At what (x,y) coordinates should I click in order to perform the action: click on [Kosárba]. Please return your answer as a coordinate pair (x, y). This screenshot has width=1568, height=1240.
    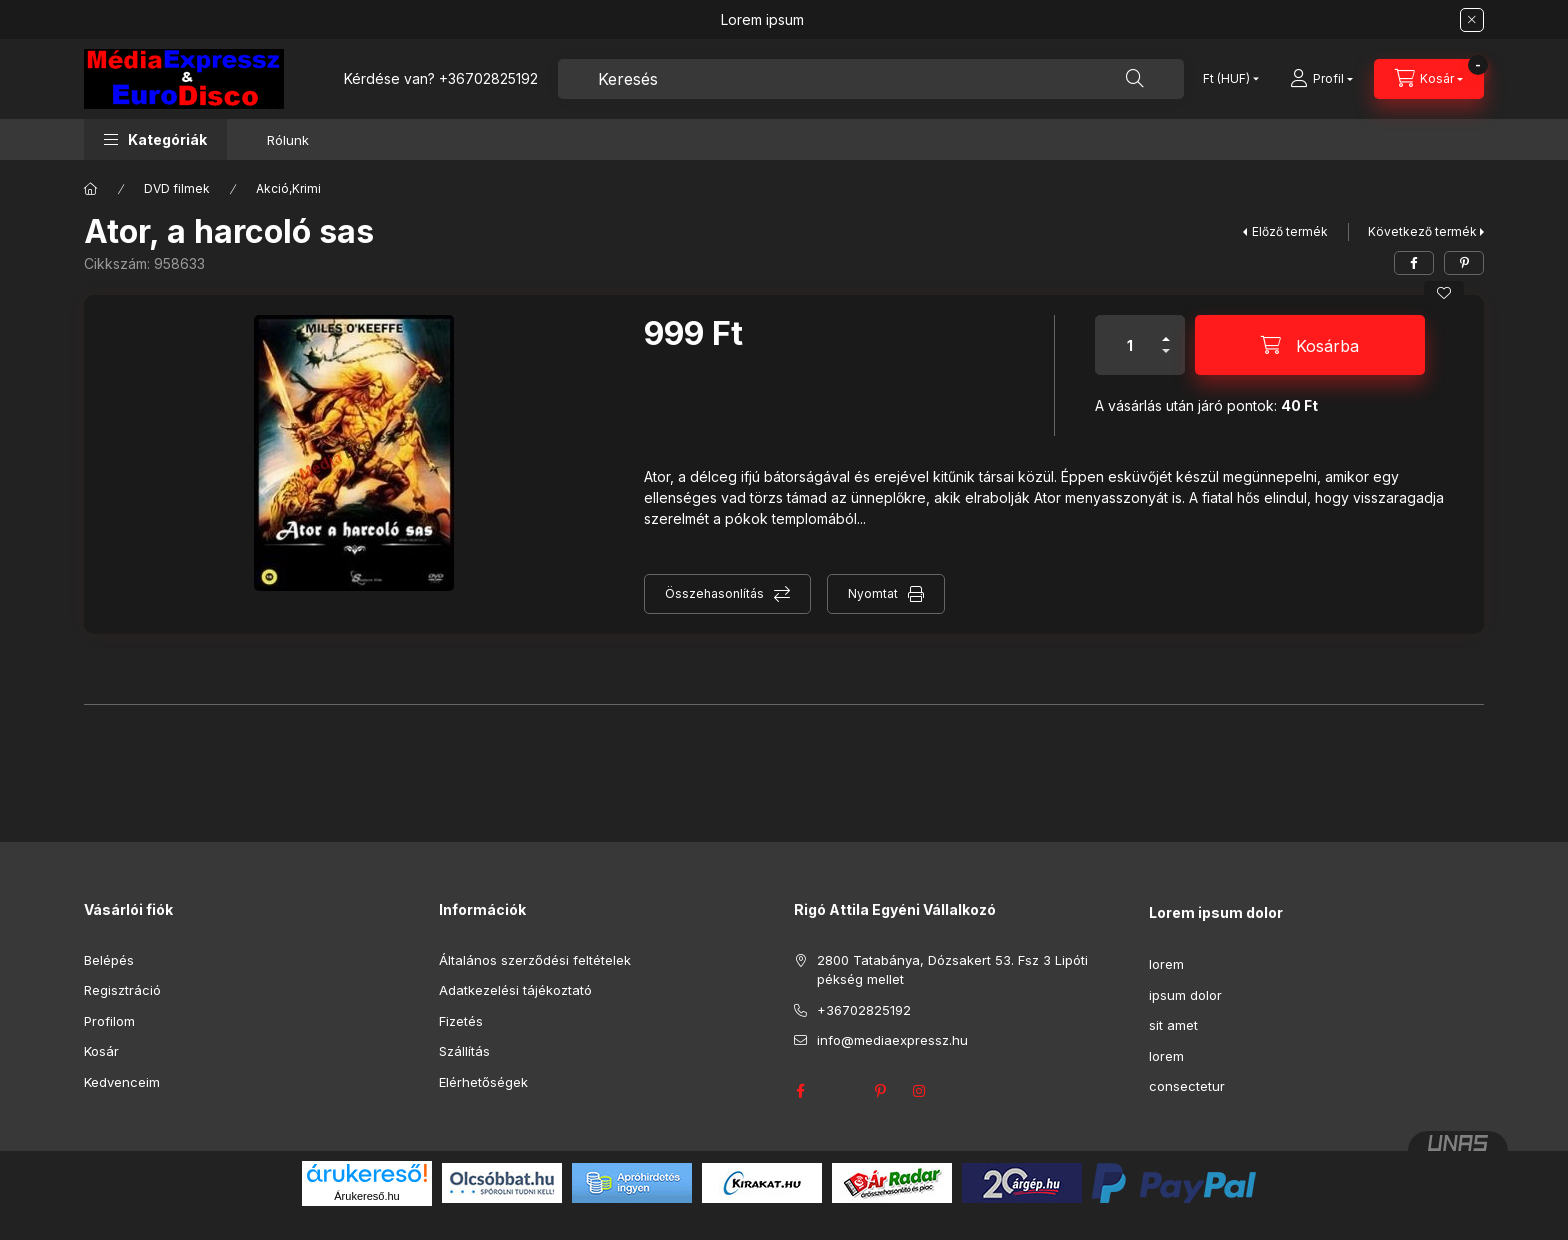
    Looking at the image, I should click on (1310, 345).